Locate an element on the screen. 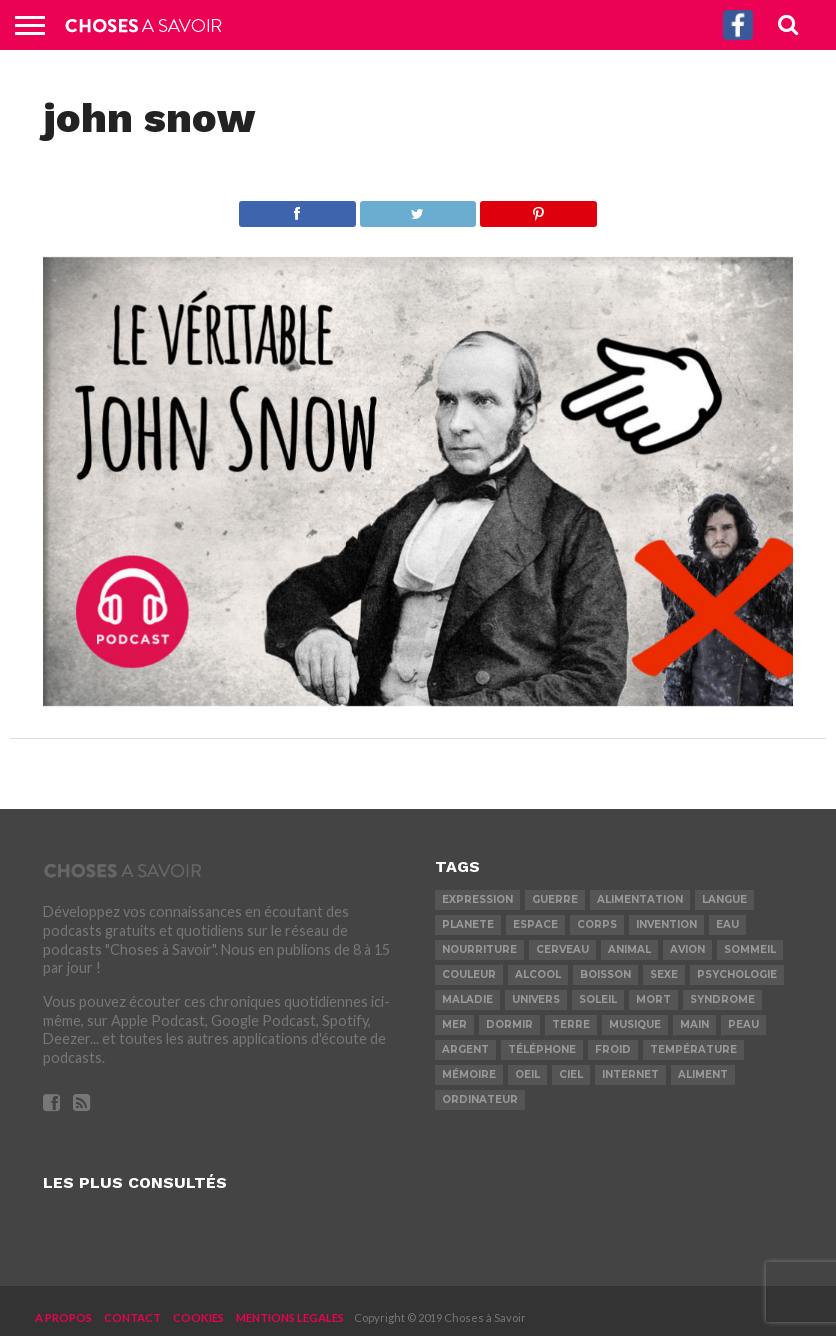 This screenshot has height=1336, width=836. guerre is located at coordinates (555, 899).